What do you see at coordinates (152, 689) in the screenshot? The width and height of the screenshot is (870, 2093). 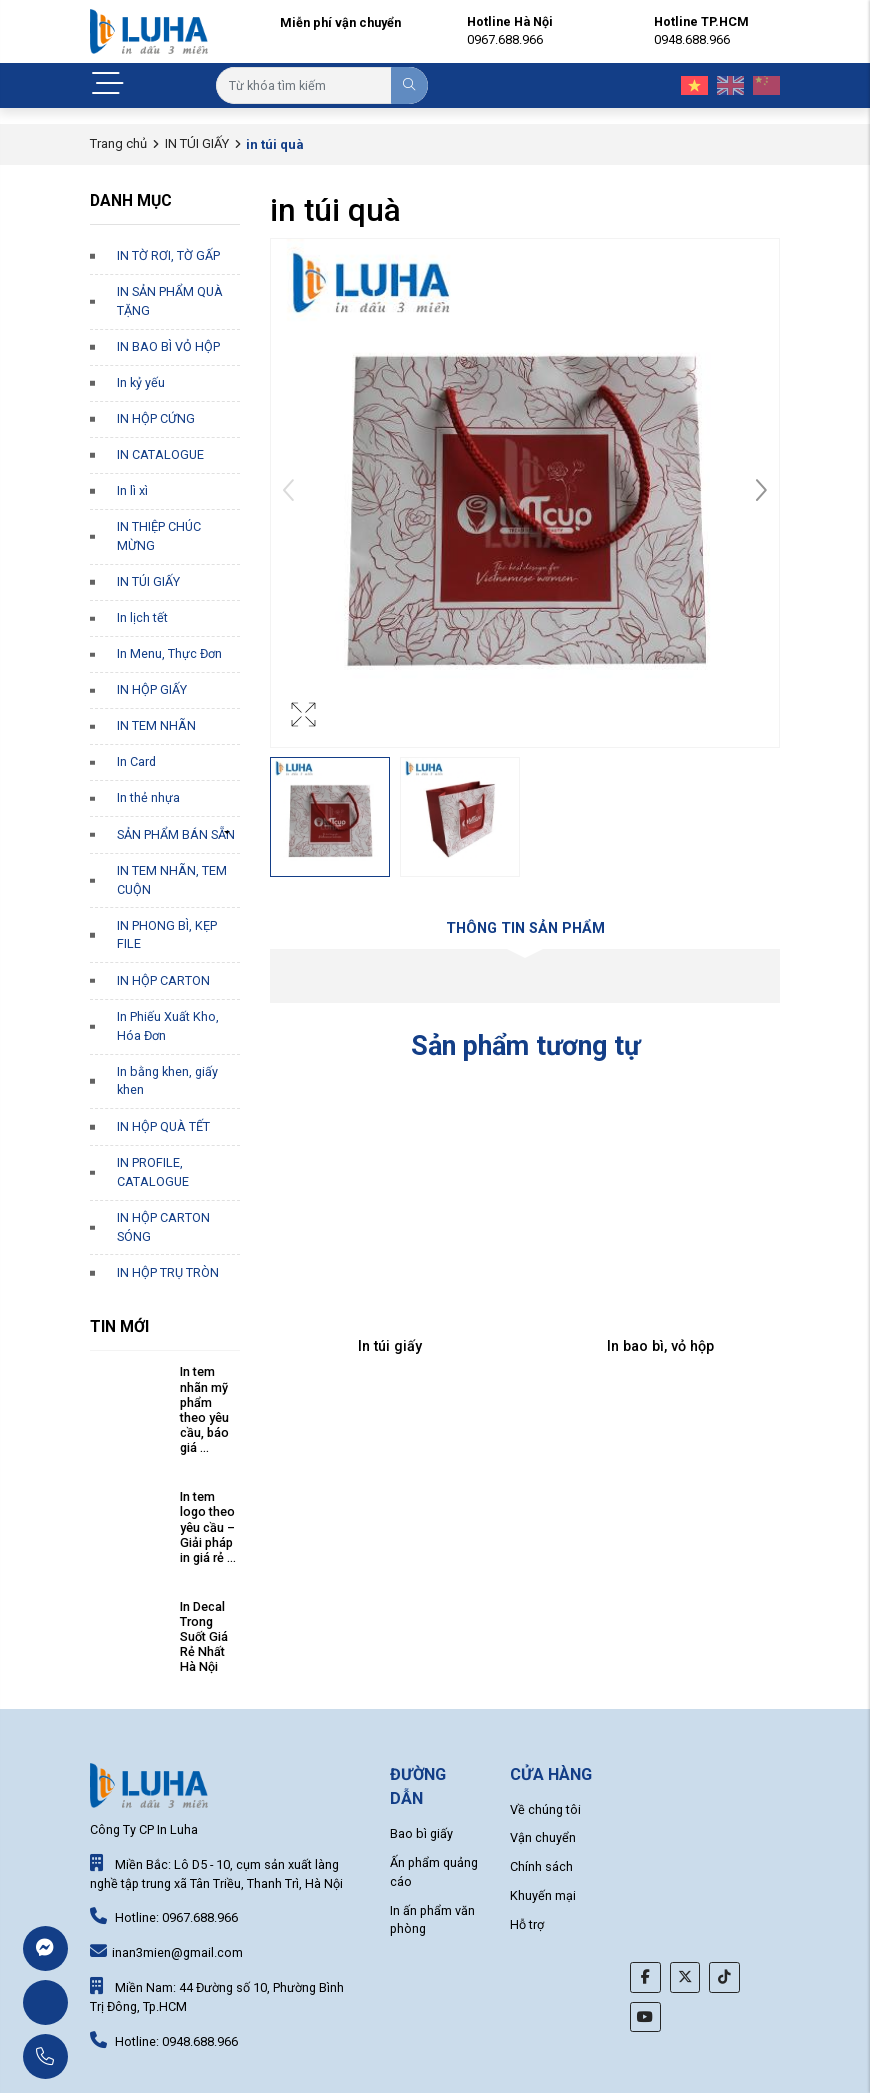 I see `IN HỘP GIẤY` at bounding box center [152, 689].